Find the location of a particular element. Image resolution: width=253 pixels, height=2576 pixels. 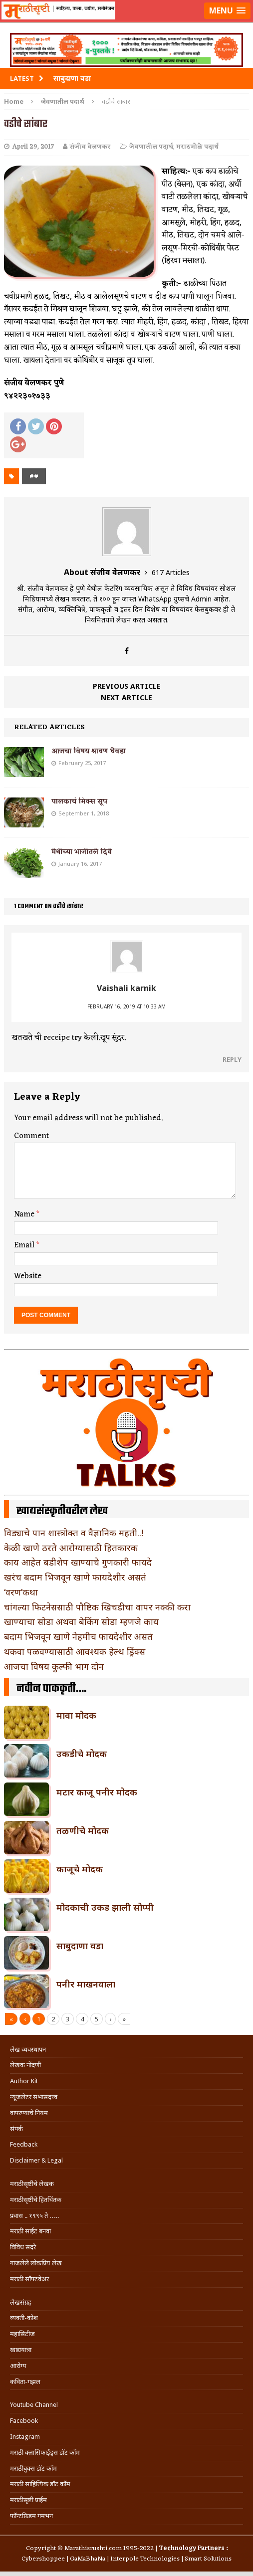

Feedback is located at coordinates (23, 2144).